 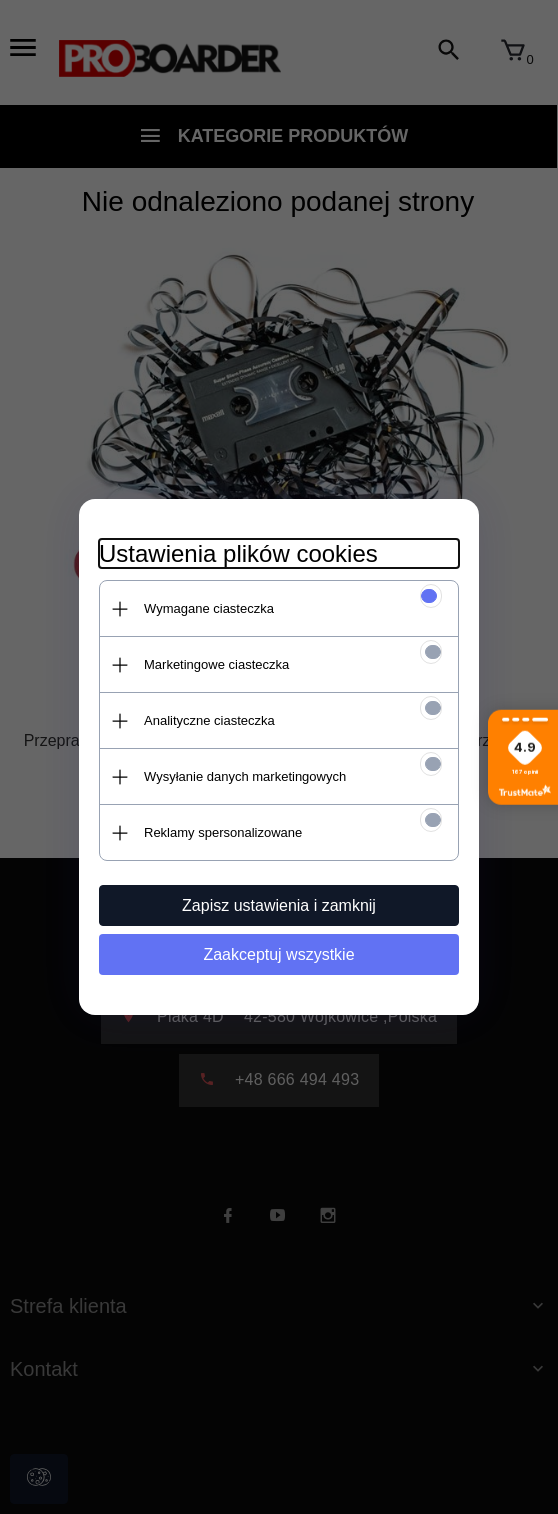 I want to click on Wymagane ciasteczka, so click(x=209, y=608).